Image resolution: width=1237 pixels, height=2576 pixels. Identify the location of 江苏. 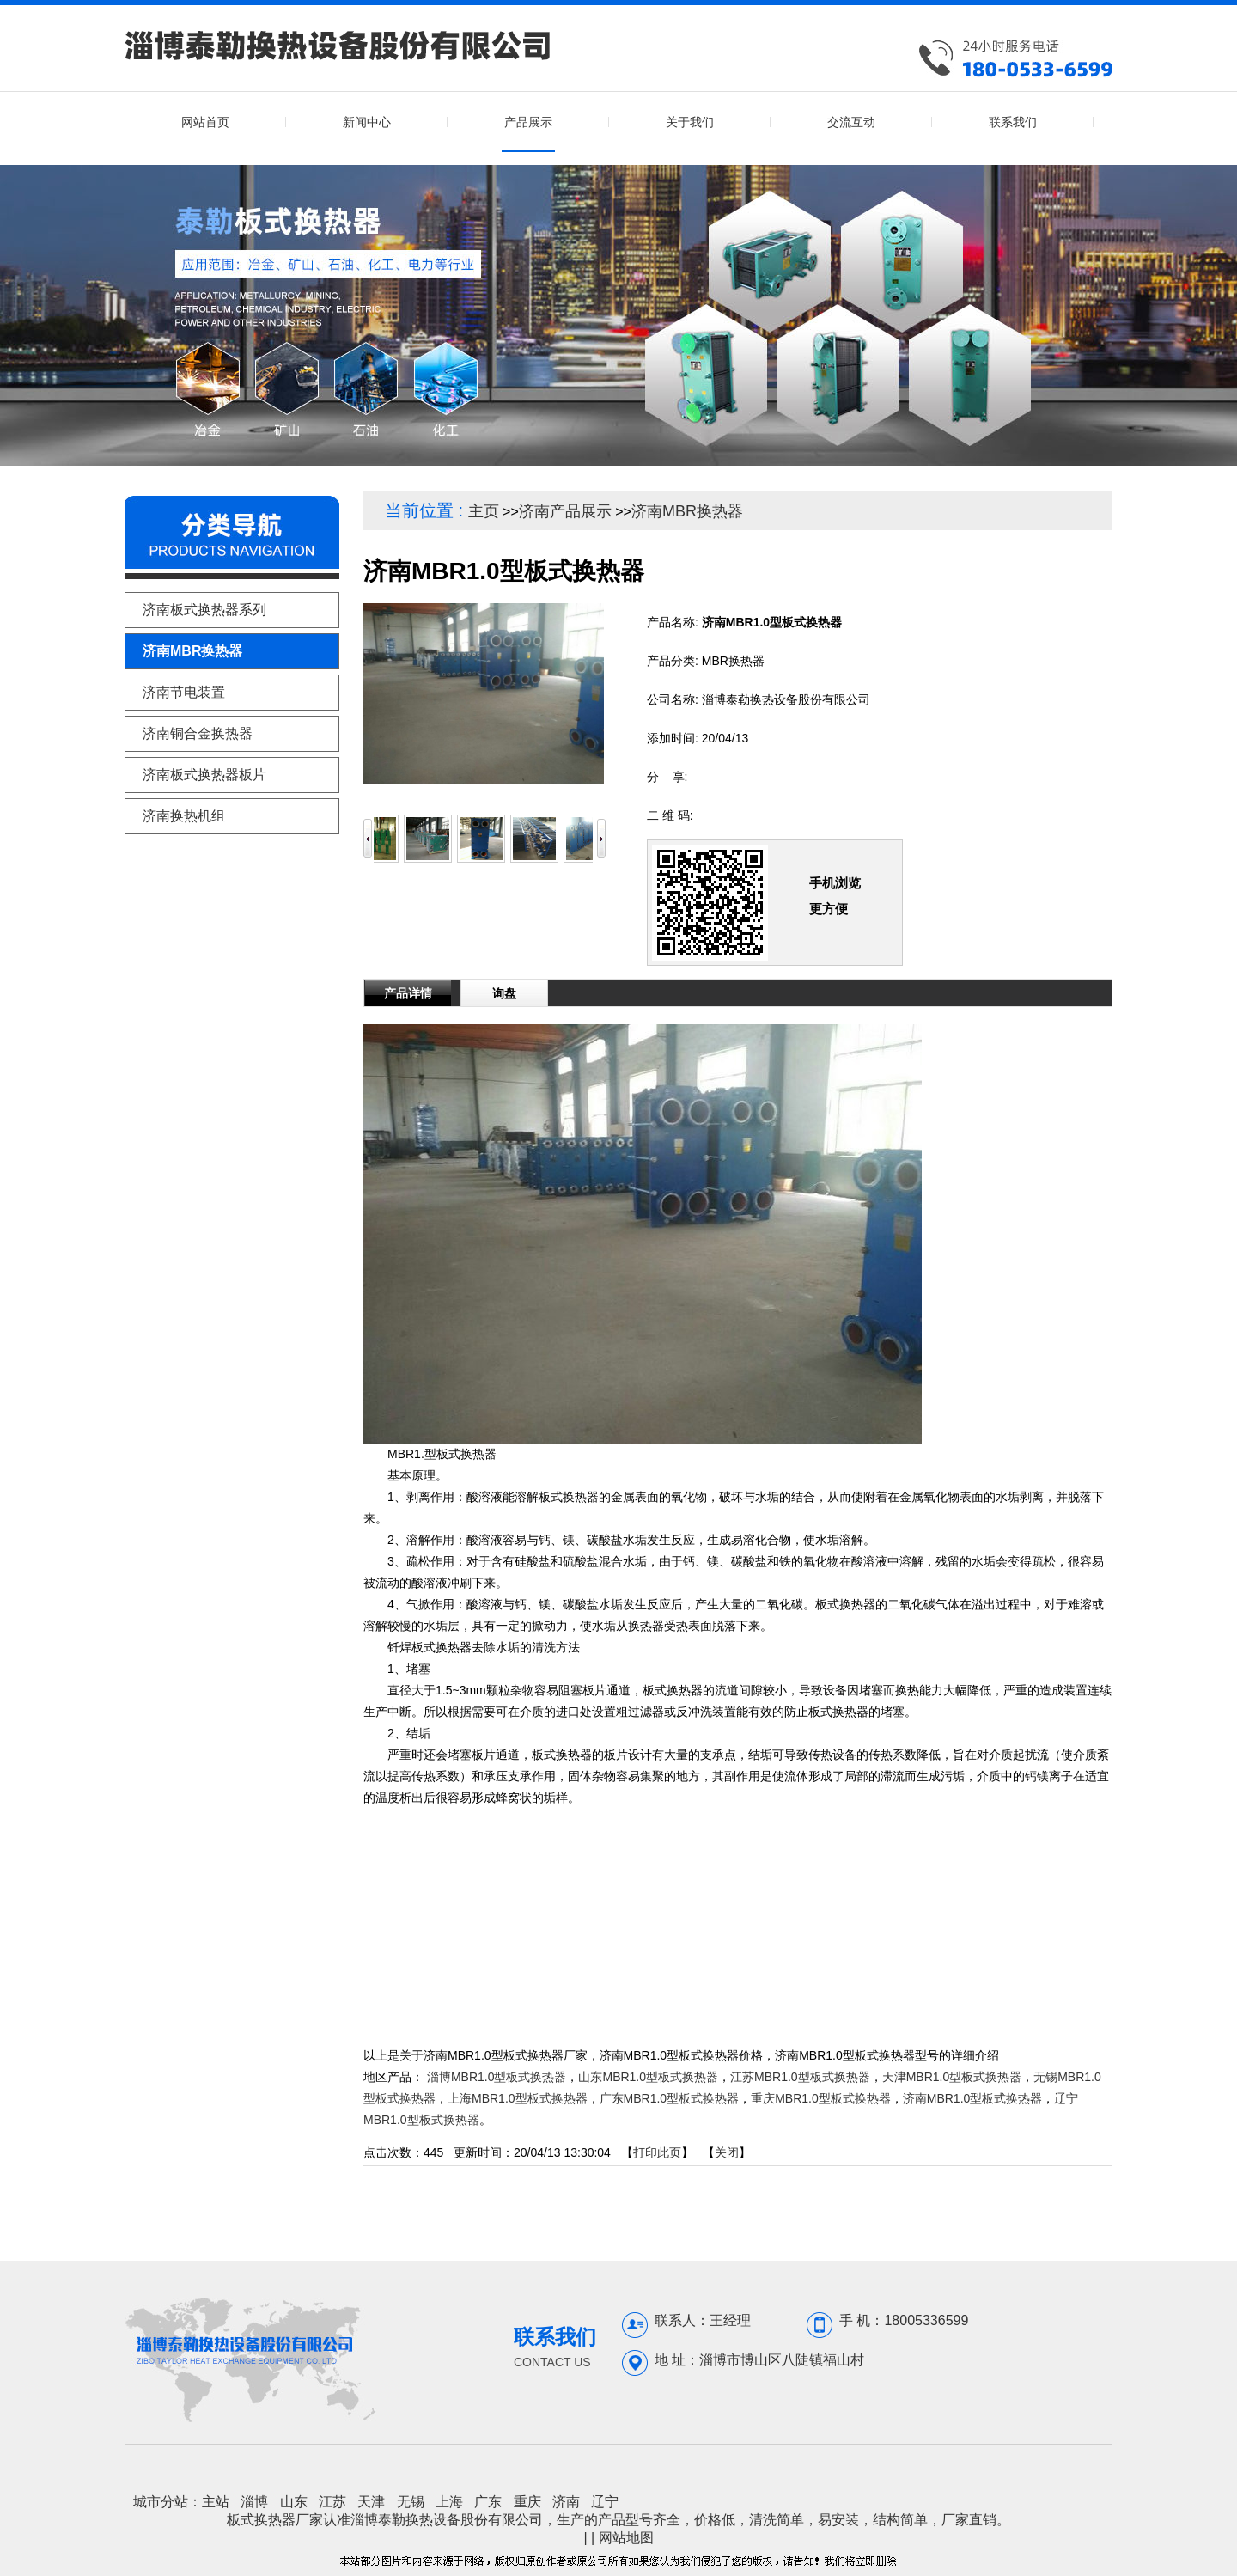
(332, 2501).